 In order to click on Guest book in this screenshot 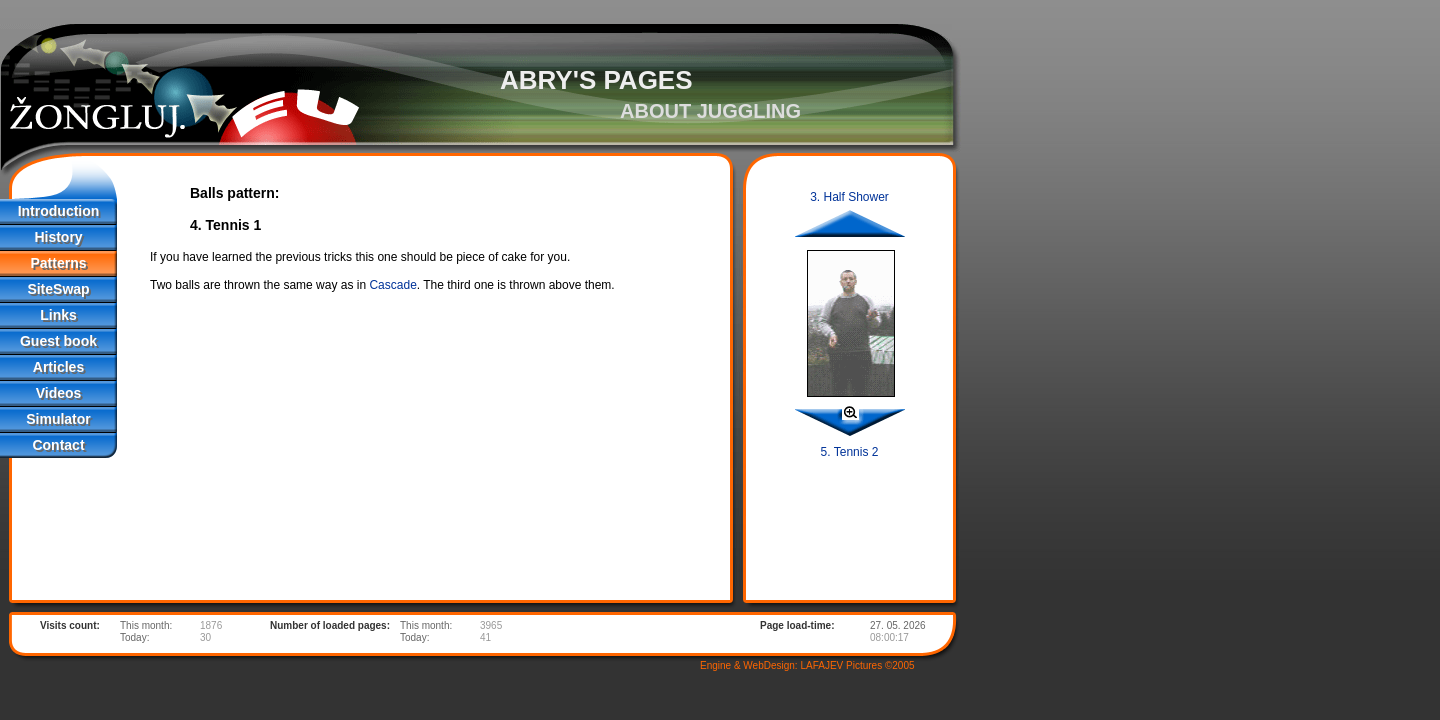, I will do `click(58, 341)`.